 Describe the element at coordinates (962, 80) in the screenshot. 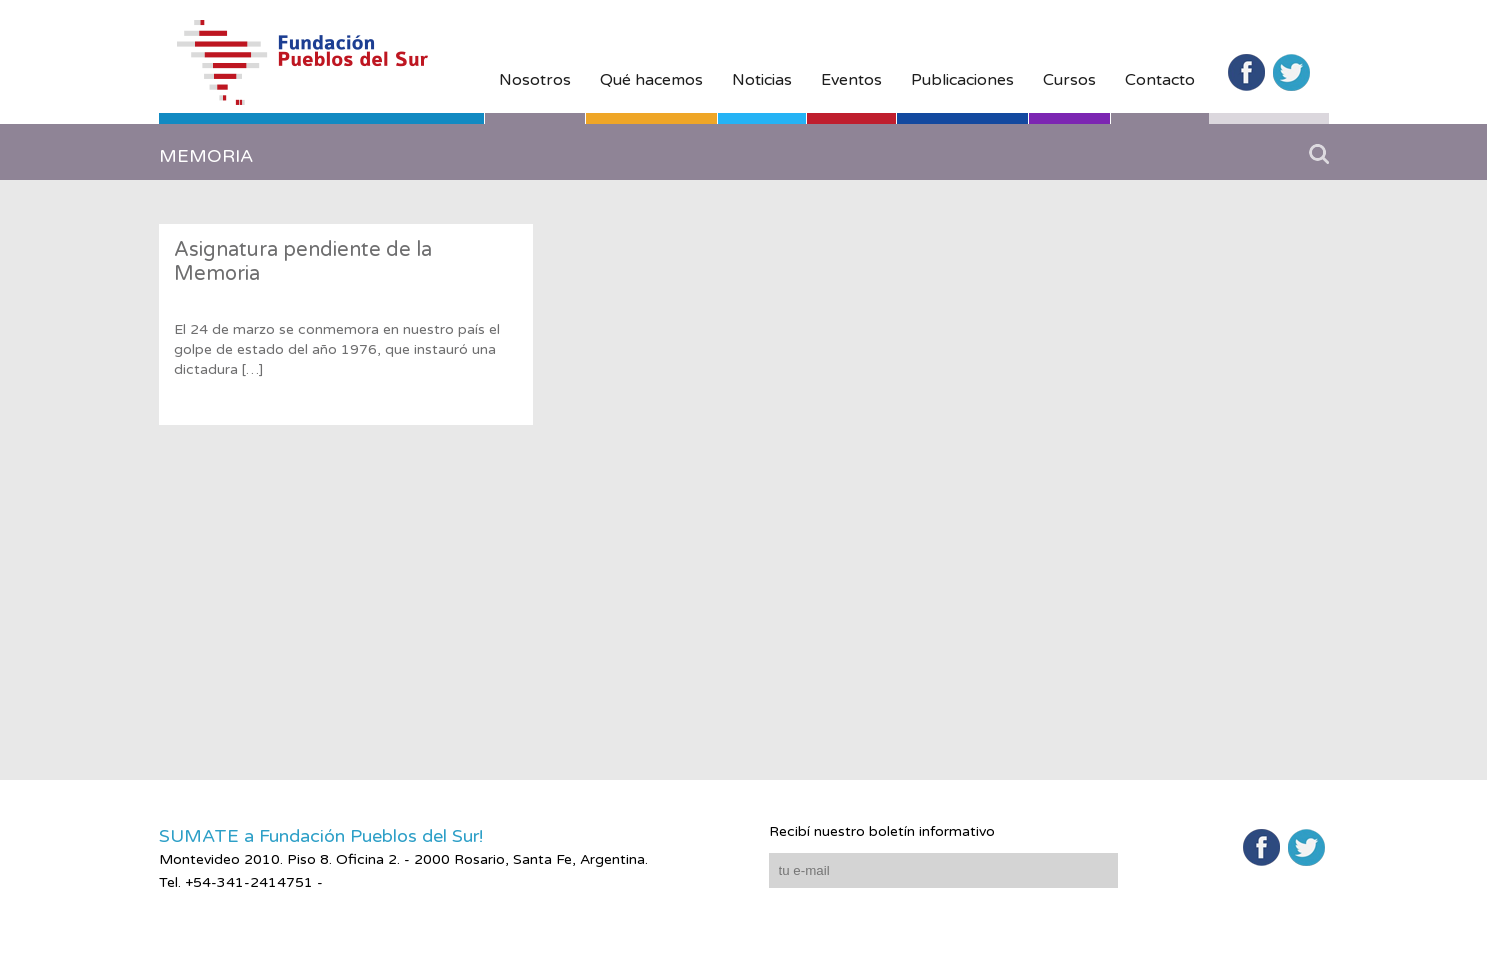

I see `Publicaciones` at that location.